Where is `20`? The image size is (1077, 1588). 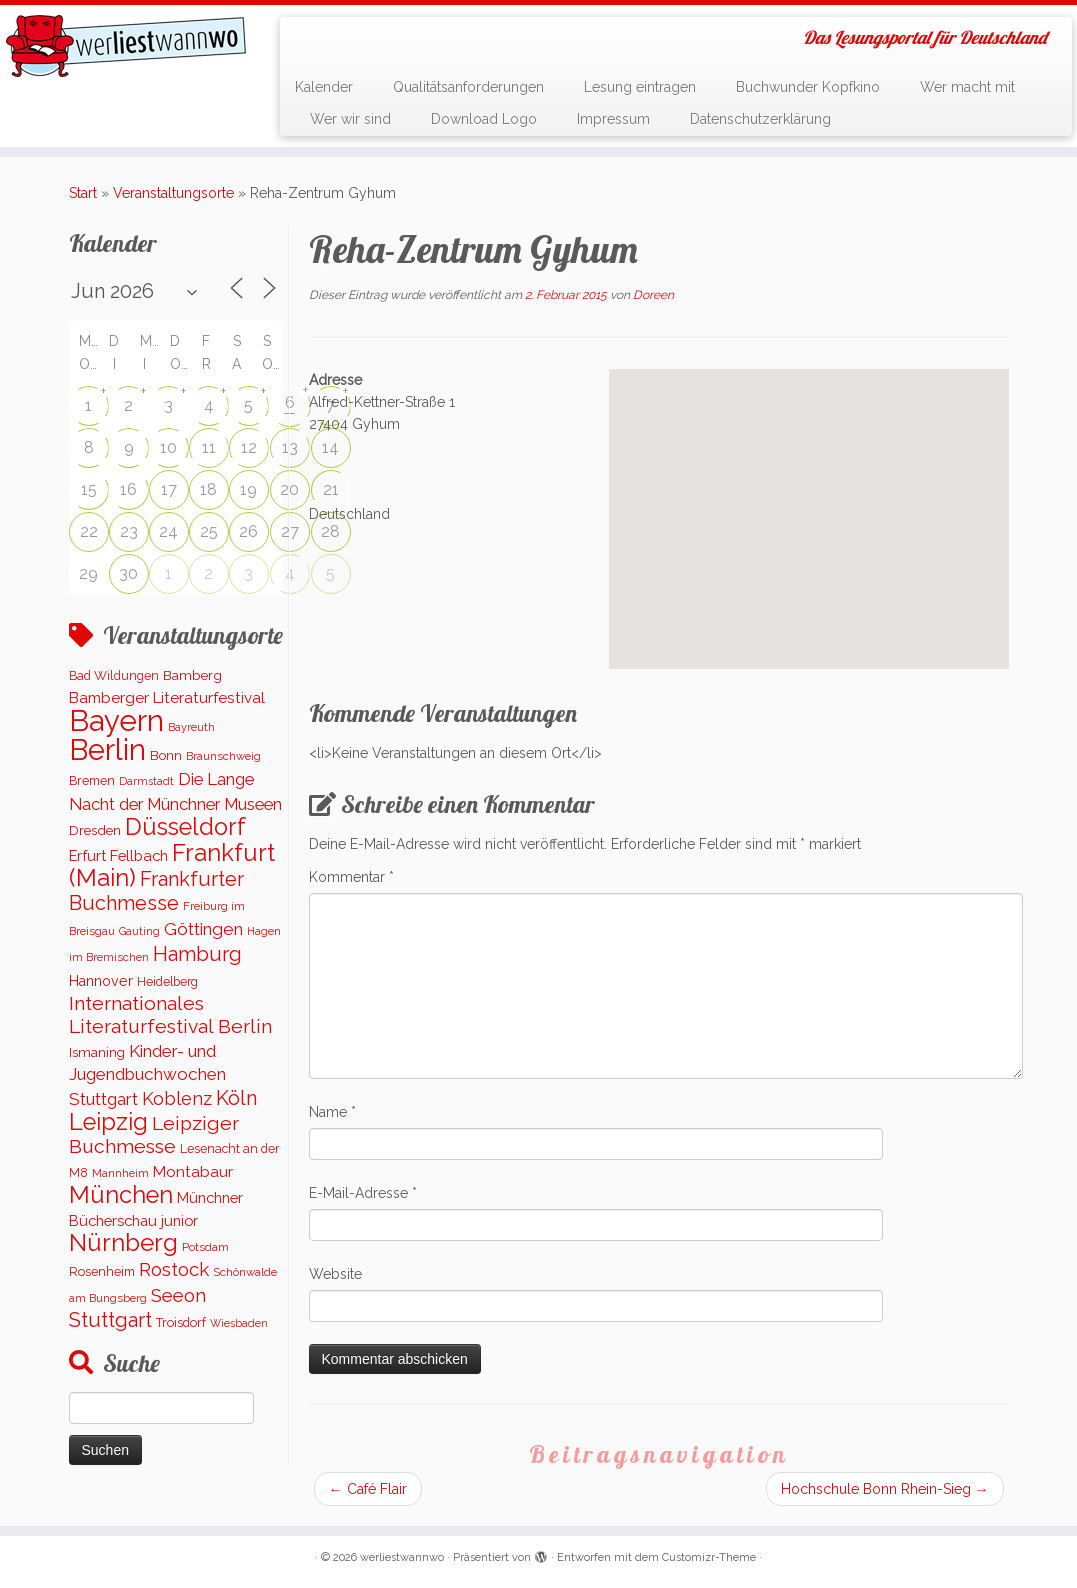 20 is located at coordinates (289, 489).